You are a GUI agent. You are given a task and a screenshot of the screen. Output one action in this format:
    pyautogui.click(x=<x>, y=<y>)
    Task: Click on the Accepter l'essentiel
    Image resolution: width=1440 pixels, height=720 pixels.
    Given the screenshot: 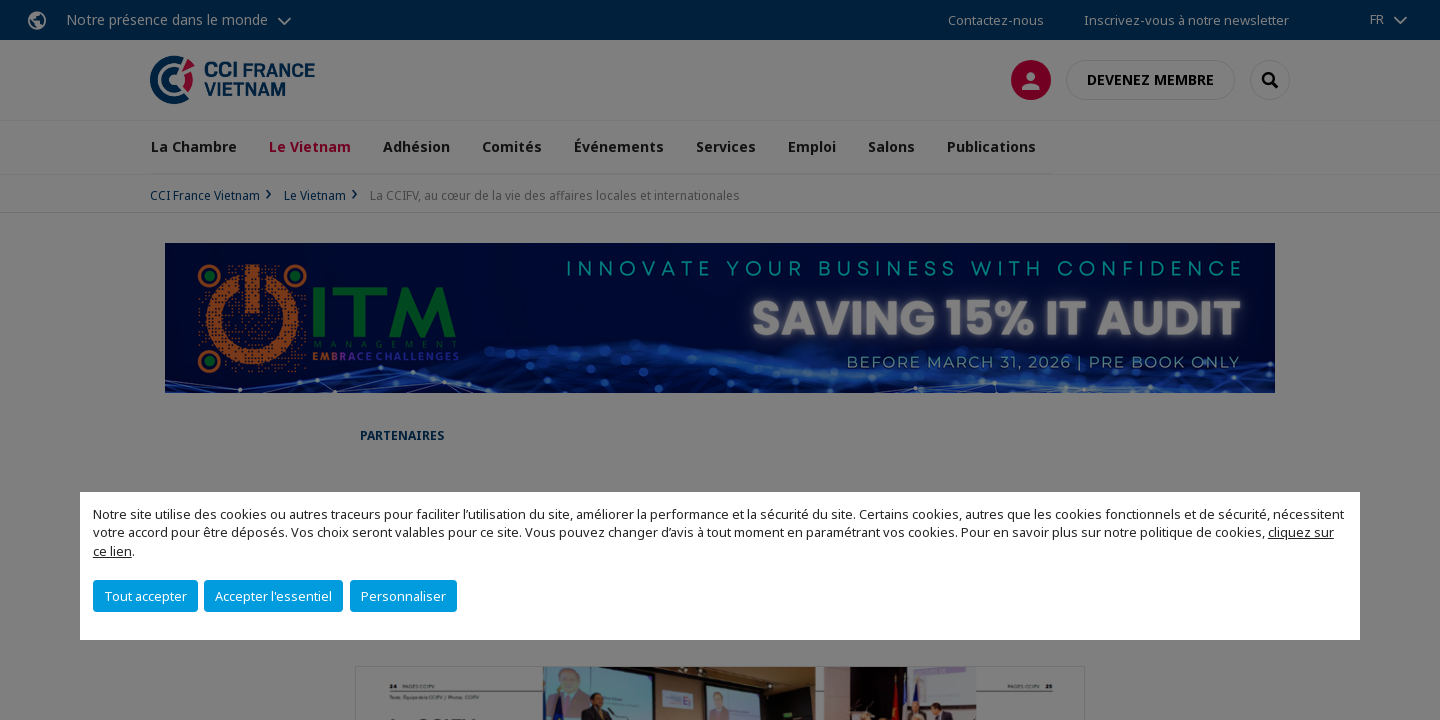 What is the action you would take?
    pyautogui.click(x=273, y=596)
    